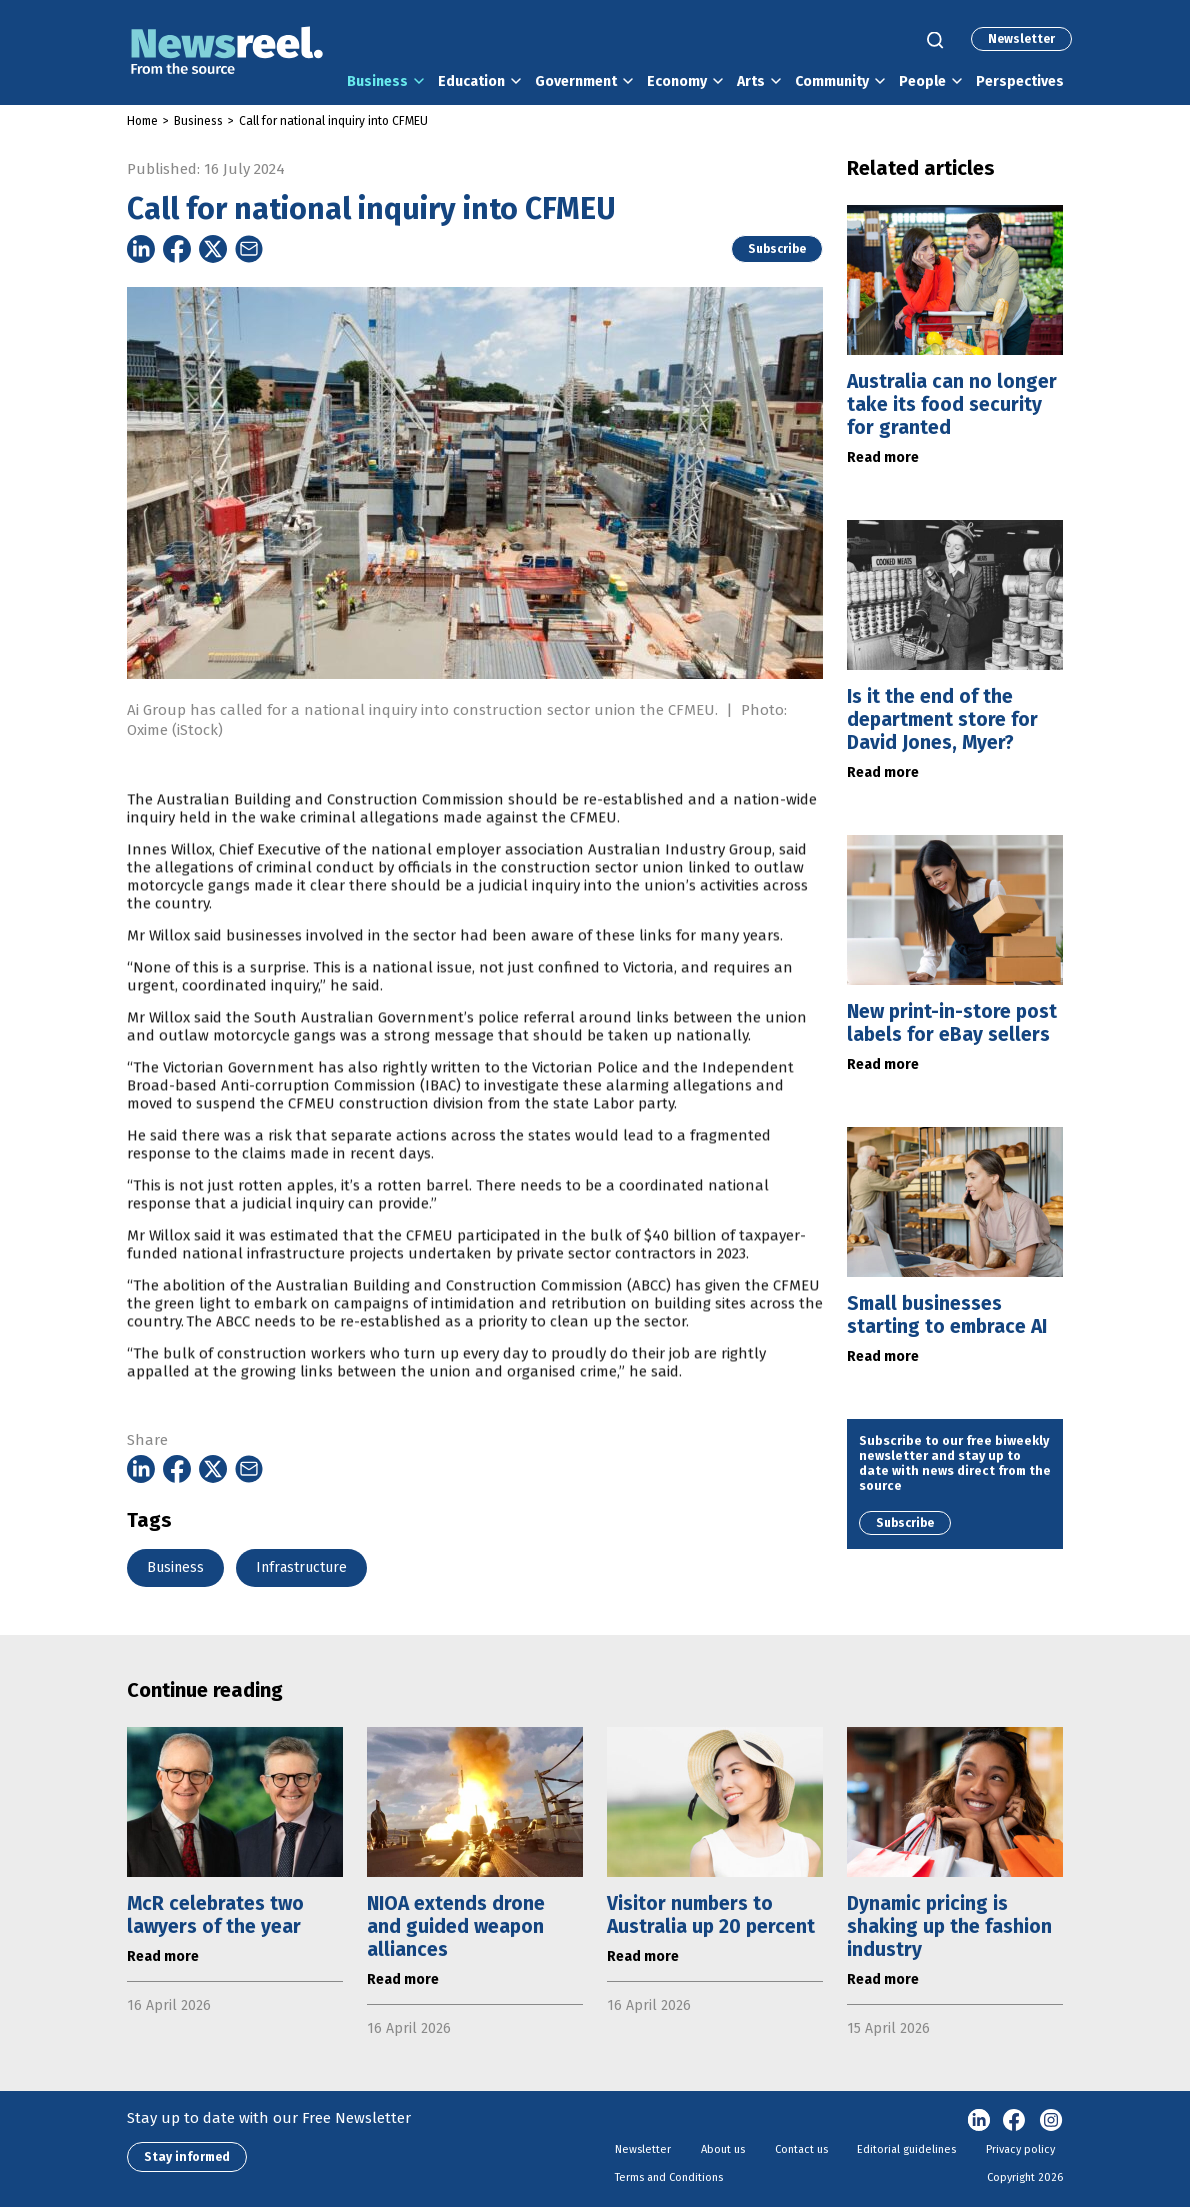  What do you see at coordinates (576, 81) in the screenshot?
I see `Government` at bounding box center [576, 81].